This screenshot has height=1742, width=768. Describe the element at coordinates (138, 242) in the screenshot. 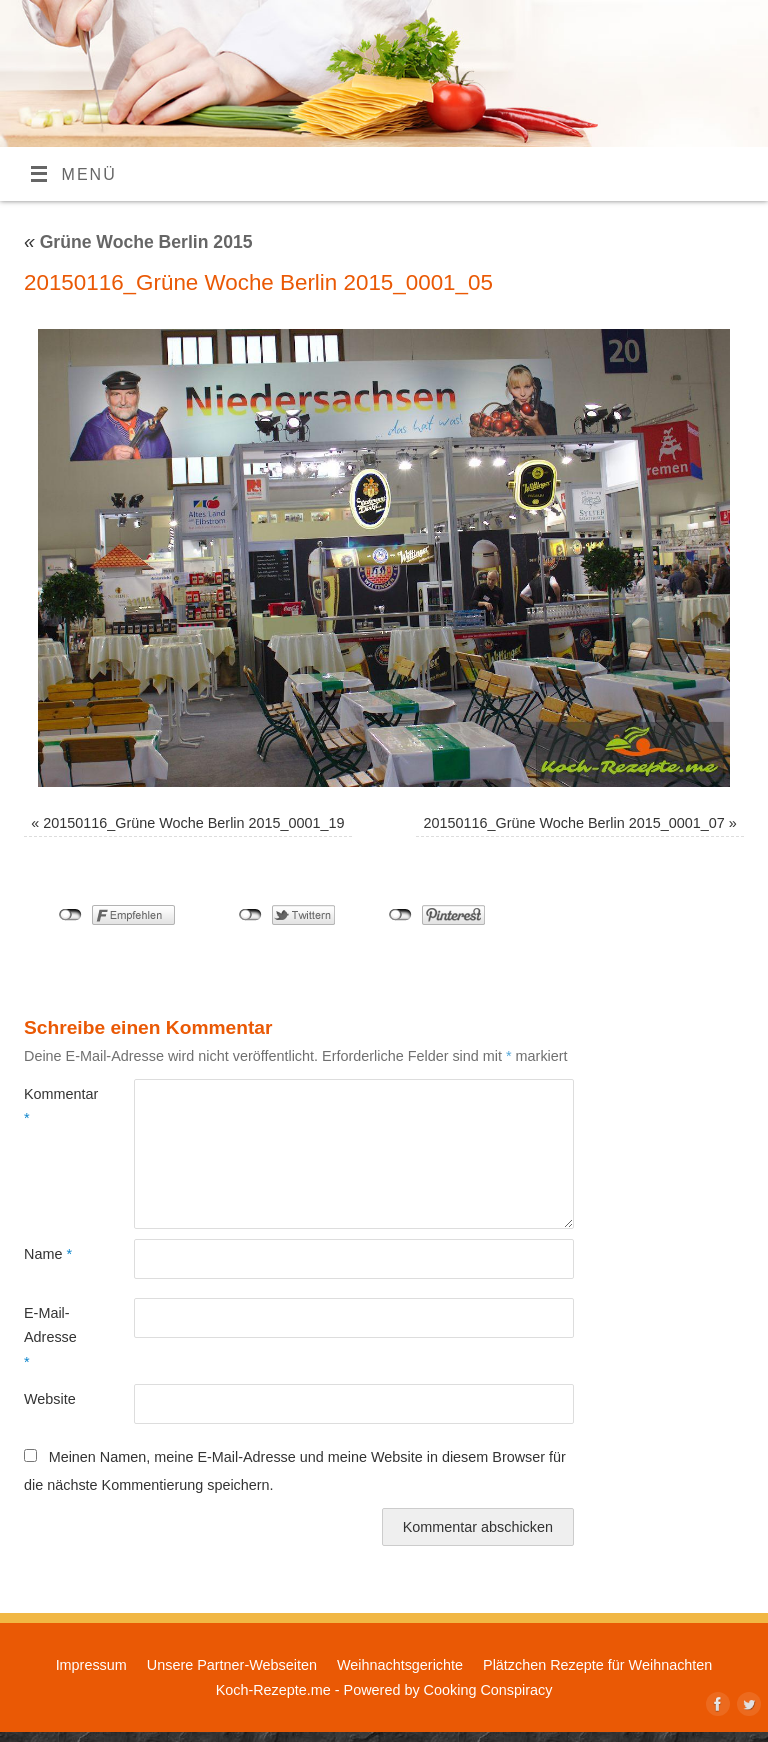

I see `Grüne Woche Berlin 2015` at that location.